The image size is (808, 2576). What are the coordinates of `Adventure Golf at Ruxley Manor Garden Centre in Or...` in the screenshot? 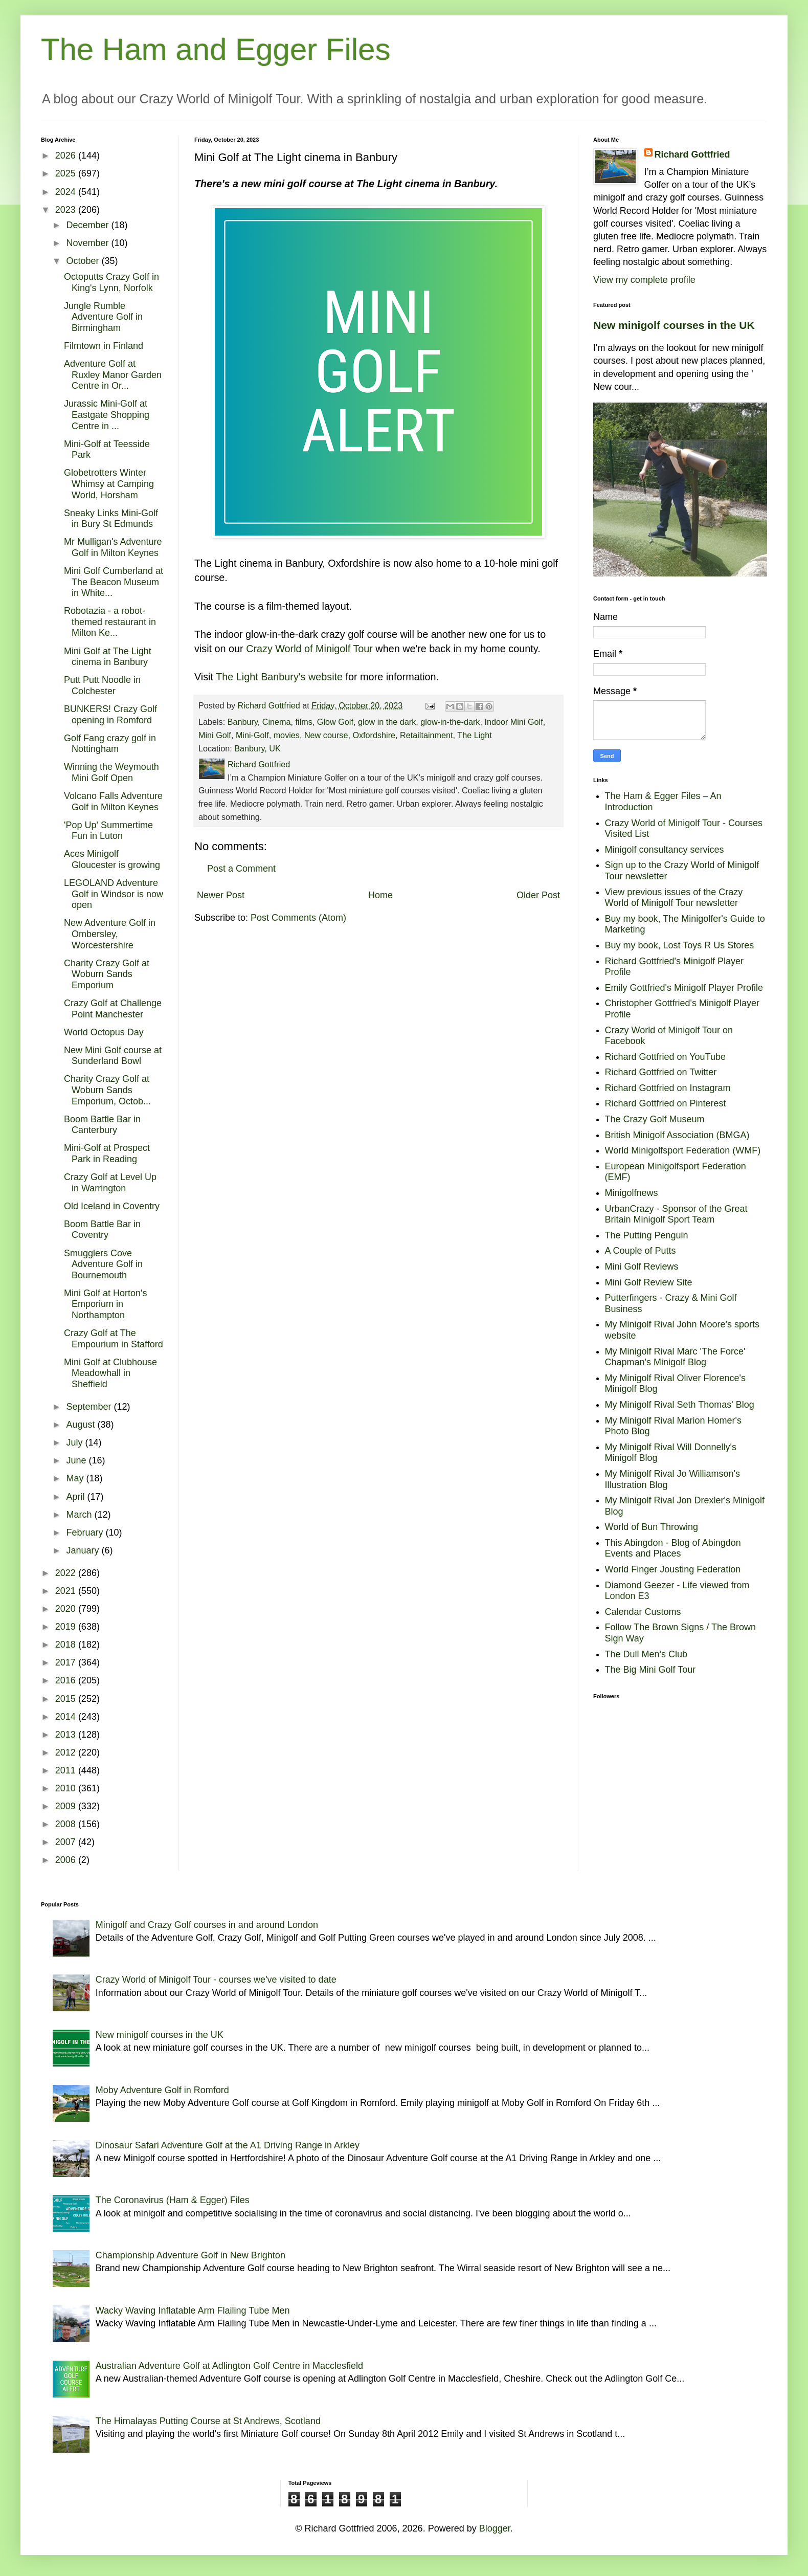 It's located at (113, 375).